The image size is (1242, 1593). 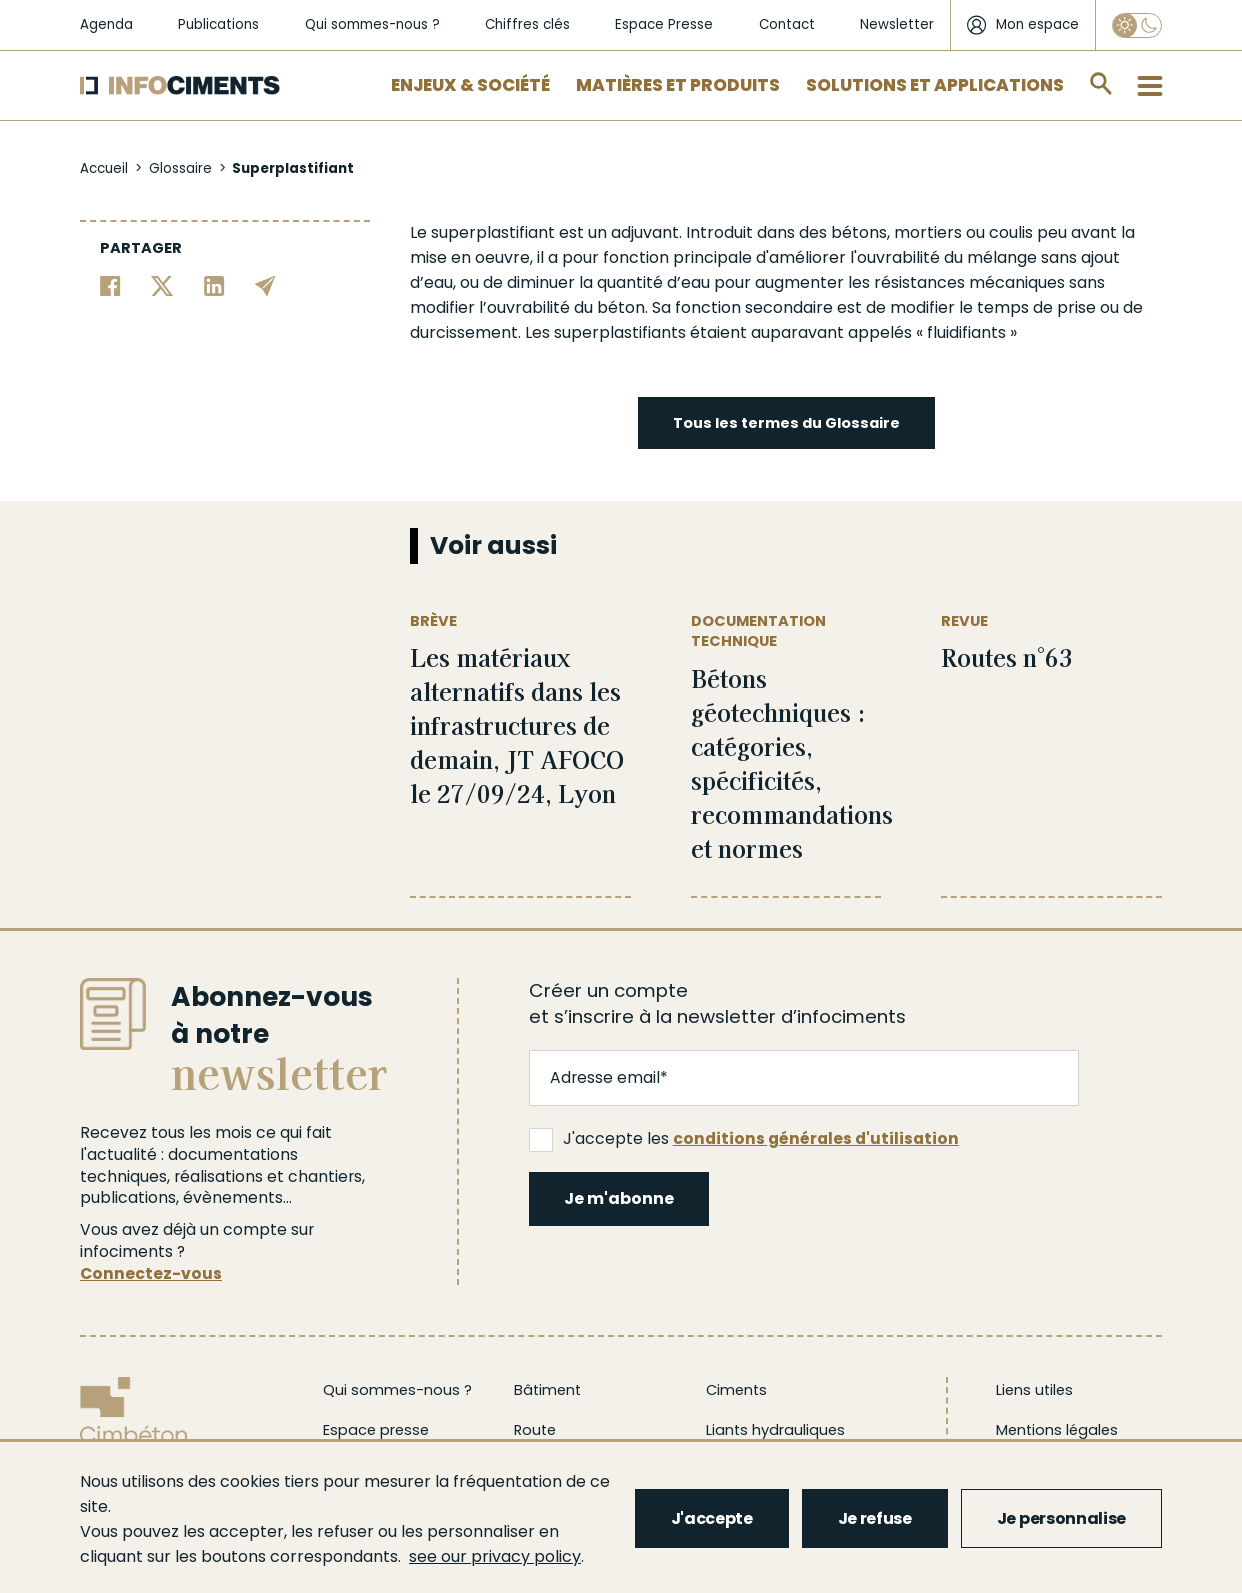 What do you see at coordinates (898, 257) in the screenshot?
I see `ouvrabilité` at bounding box center [898, 257].